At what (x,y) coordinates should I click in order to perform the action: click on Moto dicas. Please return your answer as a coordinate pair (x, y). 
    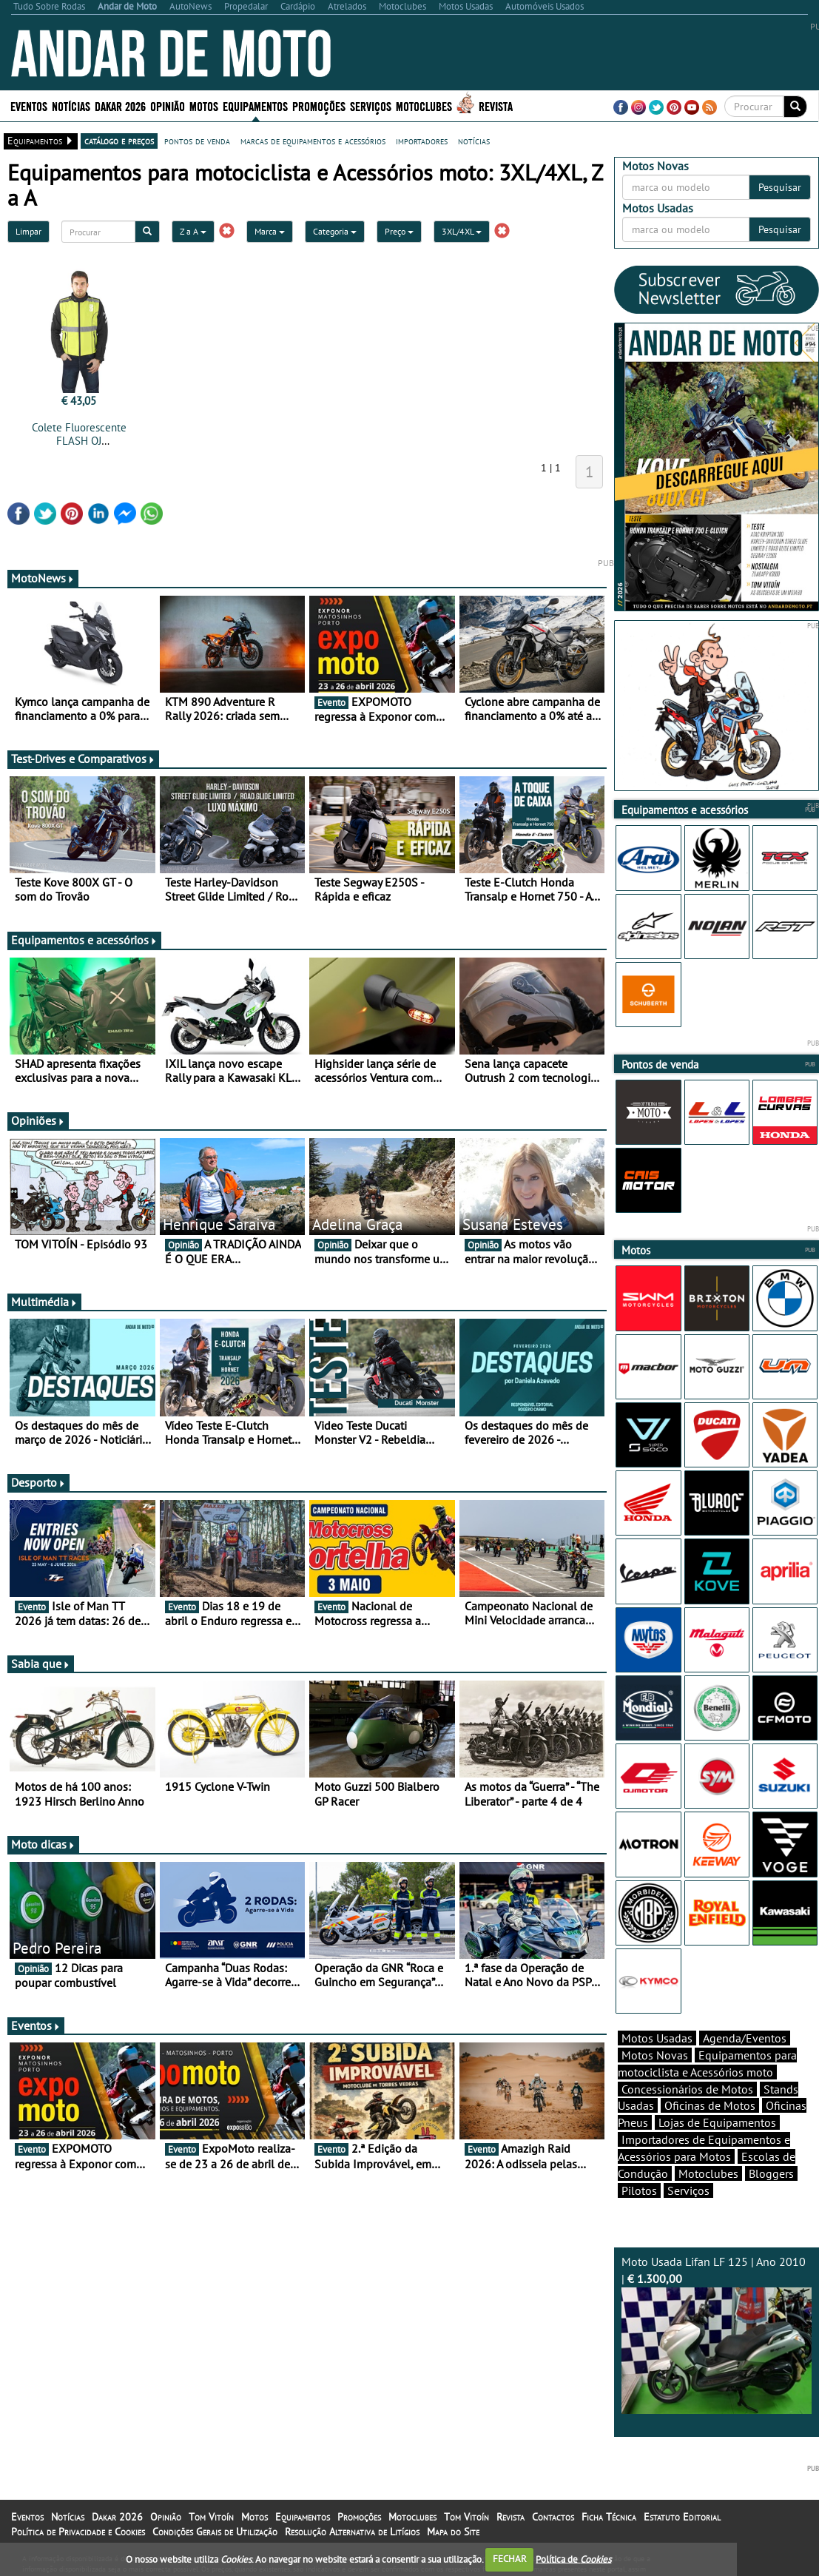
    Looking at the image, I should click on (43, 1844).